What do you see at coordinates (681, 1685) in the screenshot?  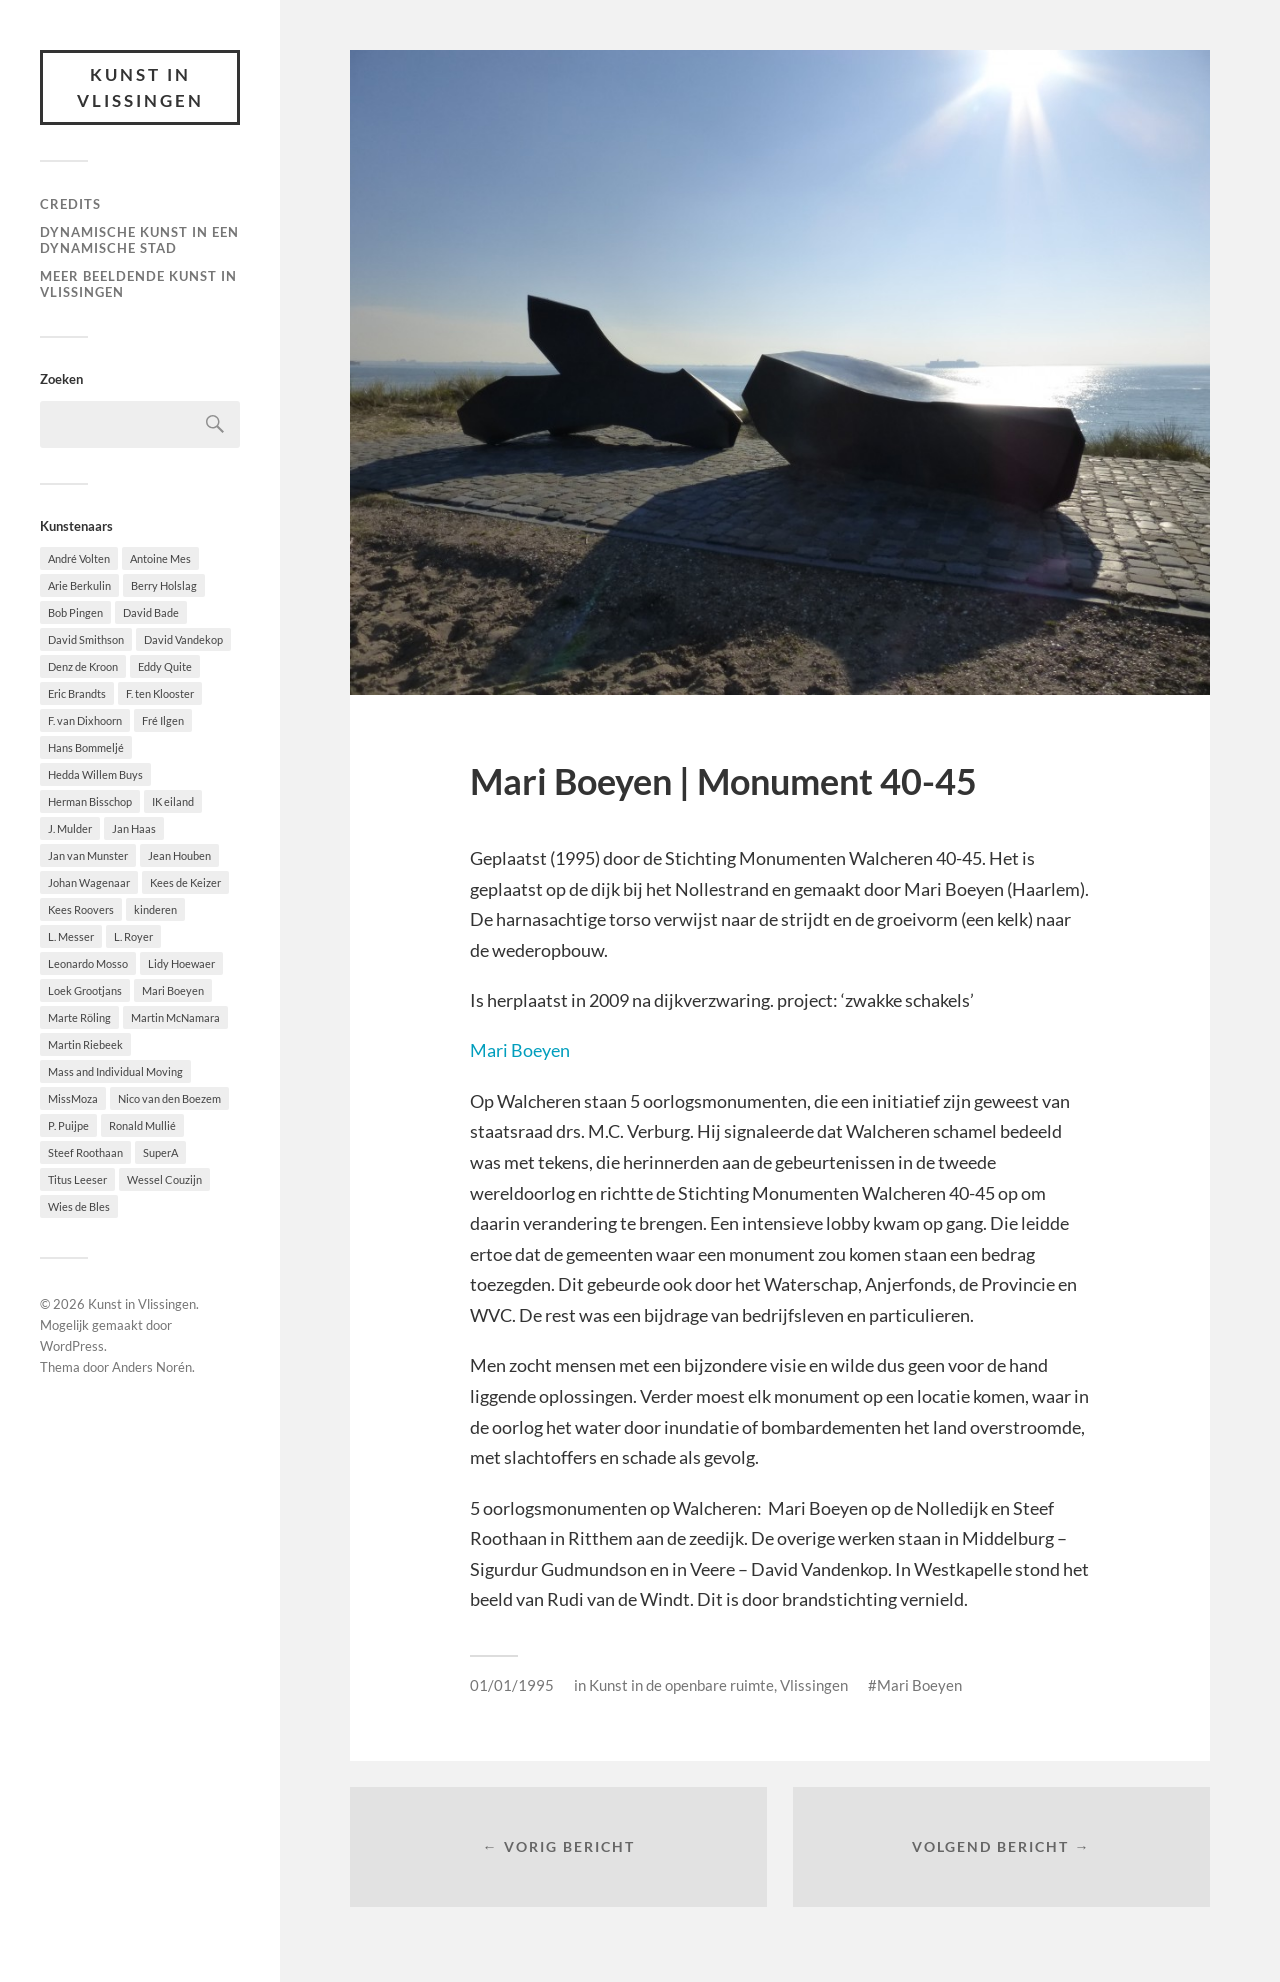 I see `Kunst in de openbare ruimte` at bounding box center [681, 1685].